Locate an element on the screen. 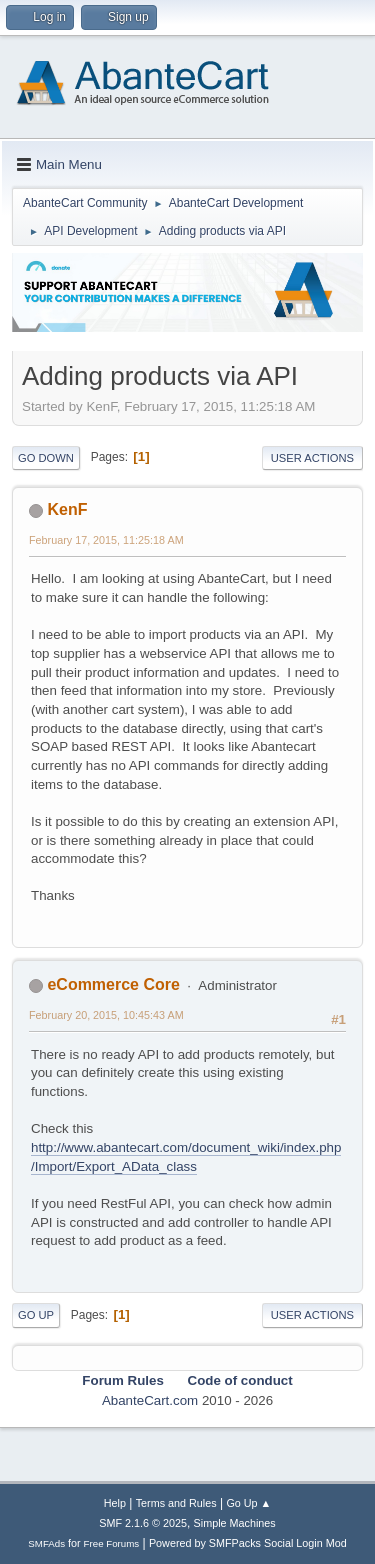  KenF is located at coordinates (67, 509).